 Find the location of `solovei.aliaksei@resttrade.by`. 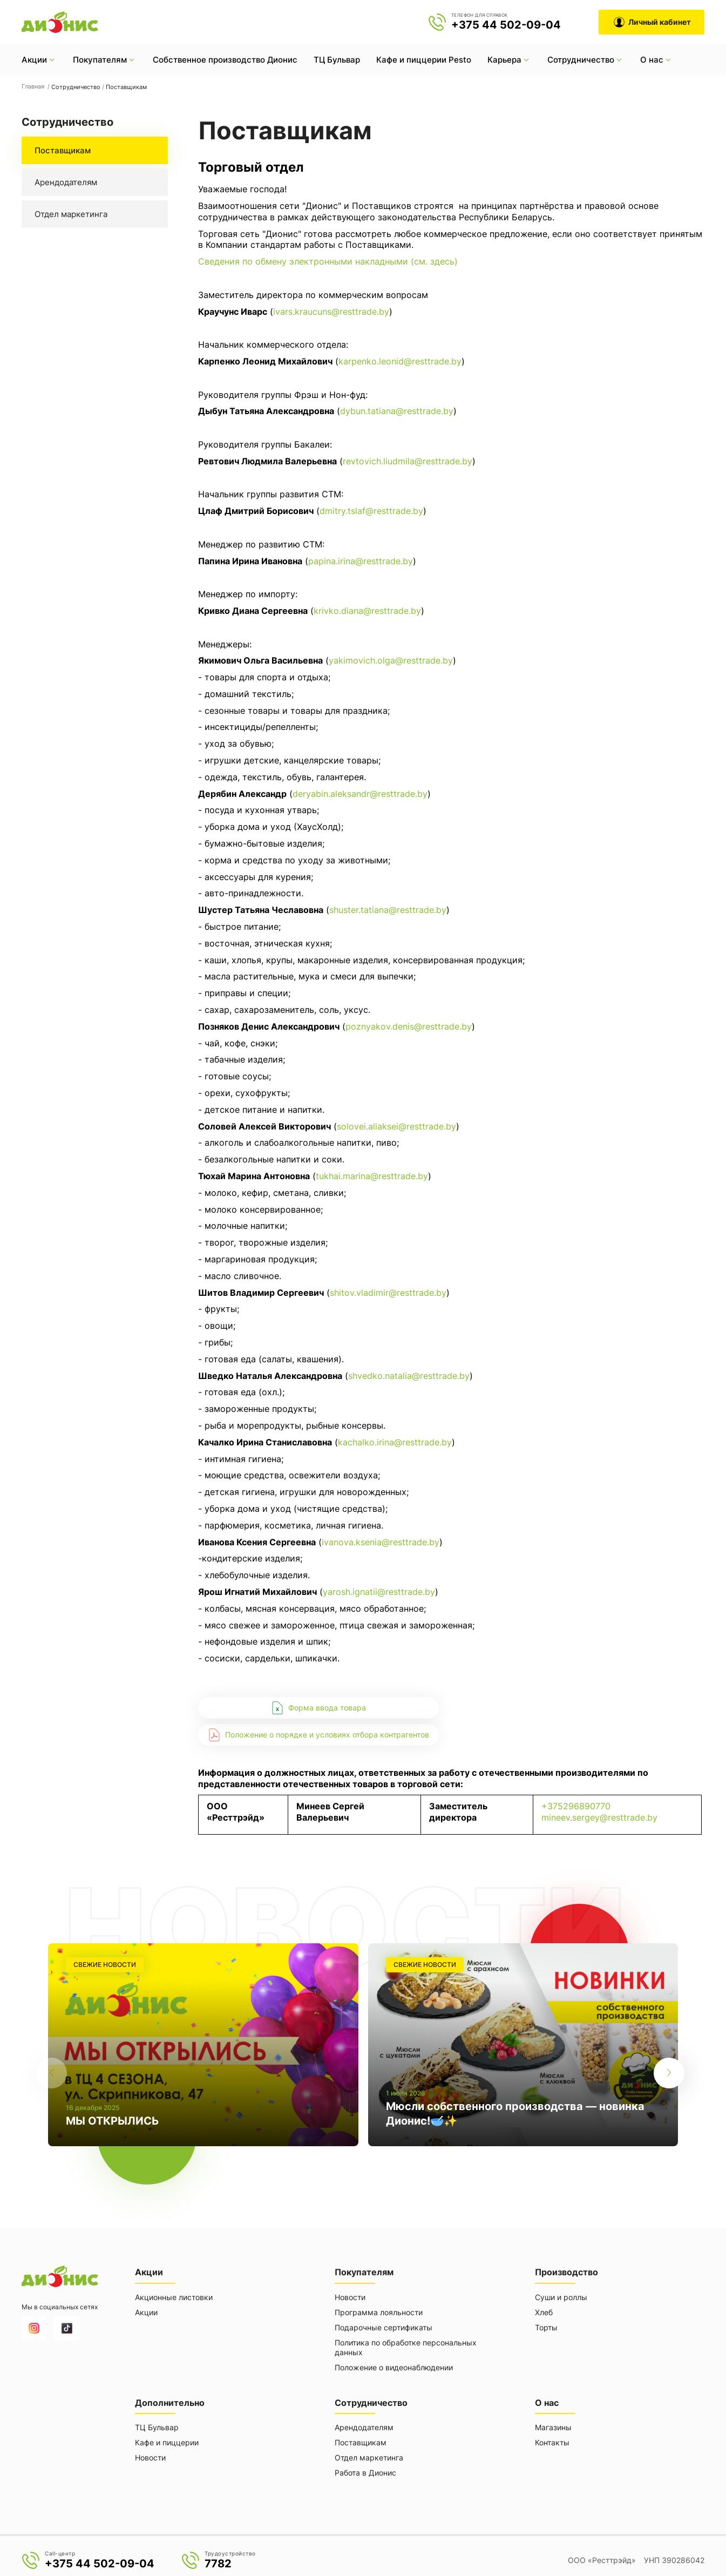

solovei.aliaksei@resttrade.by is located at coordinates (396, 1126).